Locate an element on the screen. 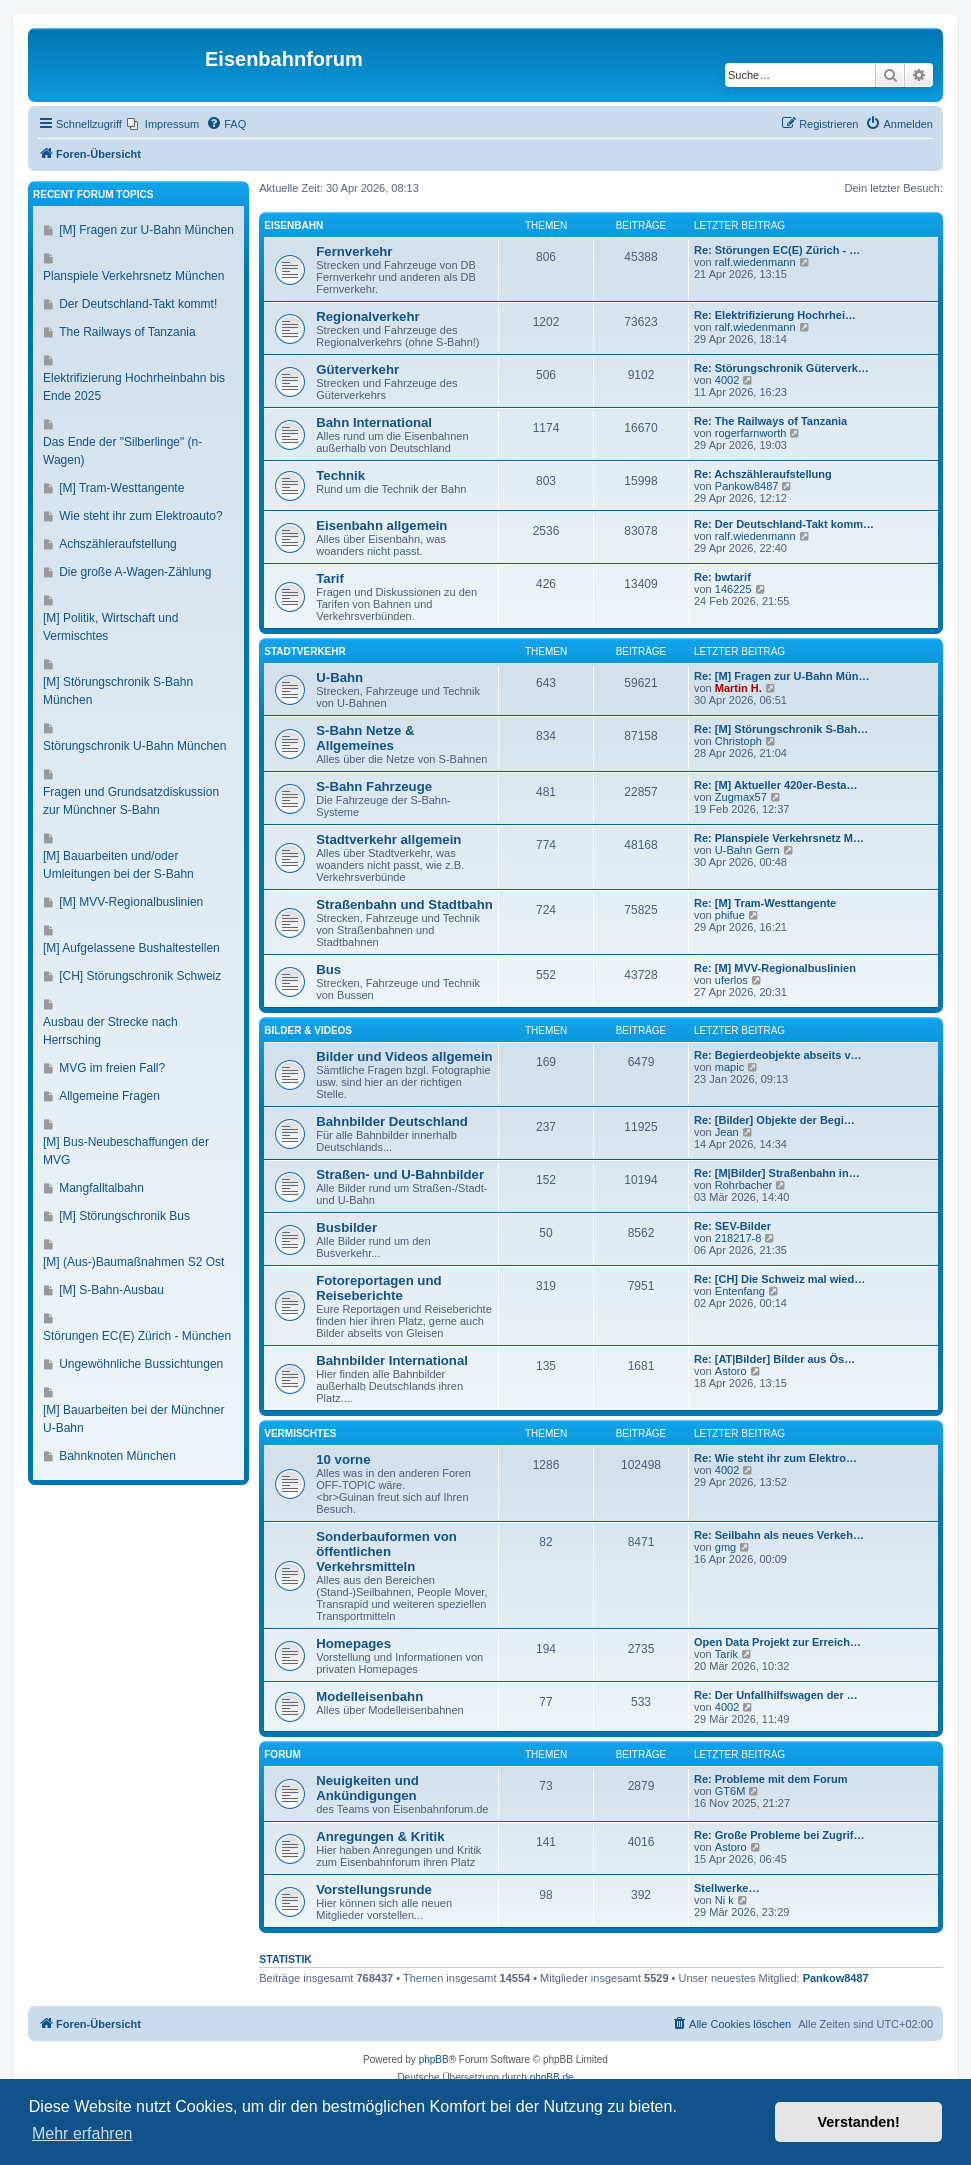 The image size is (971, 2165). [M] Politik, Wirtschaft und Vermischtes is located at coordinates (110, 627).